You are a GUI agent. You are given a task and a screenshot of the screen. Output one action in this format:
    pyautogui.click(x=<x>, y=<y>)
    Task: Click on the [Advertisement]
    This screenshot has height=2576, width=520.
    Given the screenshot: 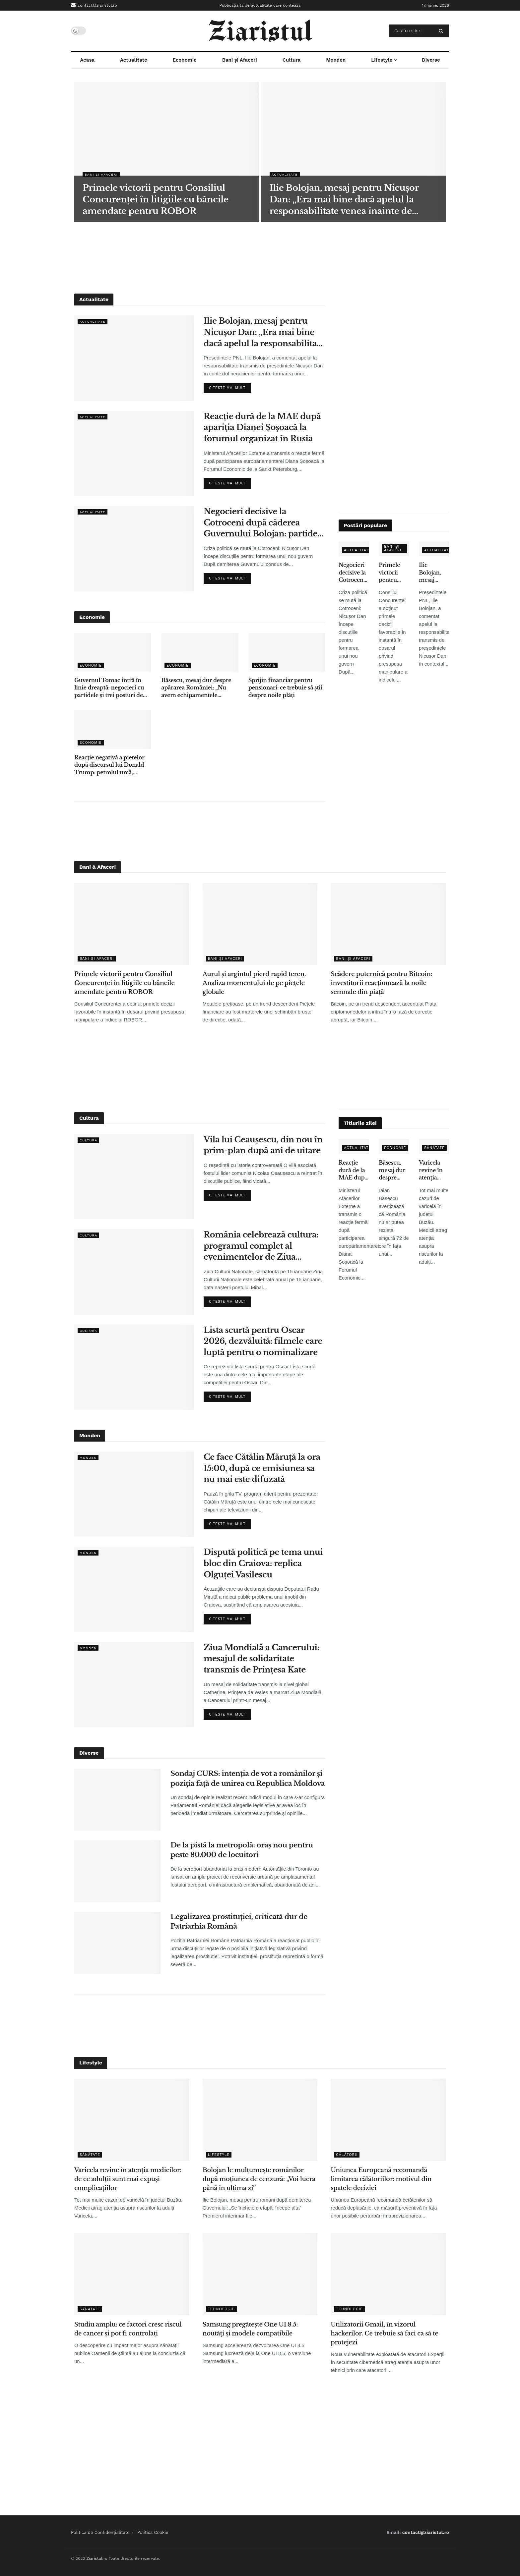 What is the action you would take?
    pyautogui.click(x=260, y=257)
    